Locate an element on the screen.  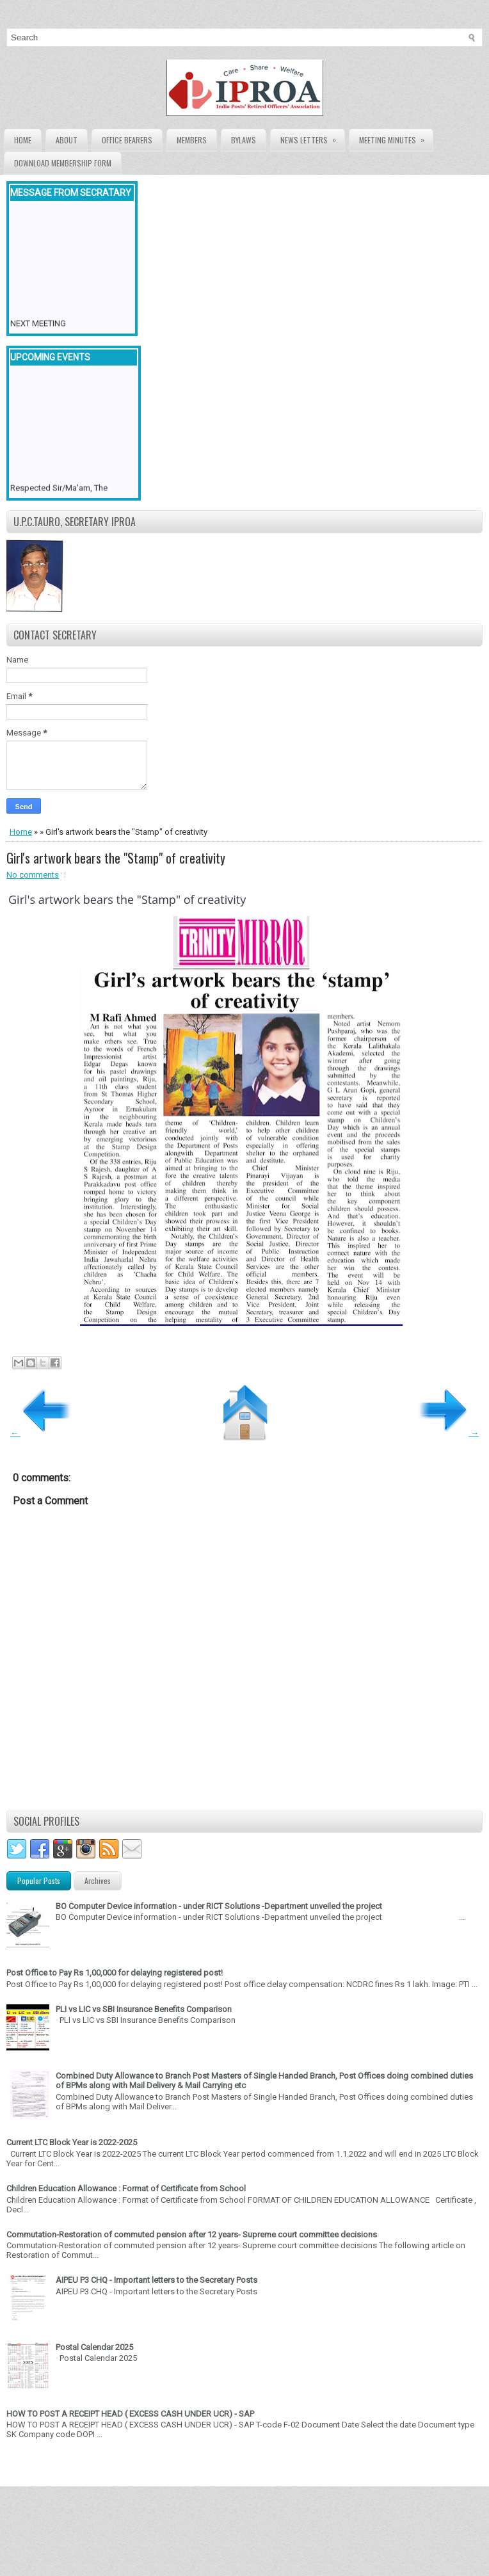
Children Education Allowance : Format of Certificate from School is located at coordinates (126, 2188).